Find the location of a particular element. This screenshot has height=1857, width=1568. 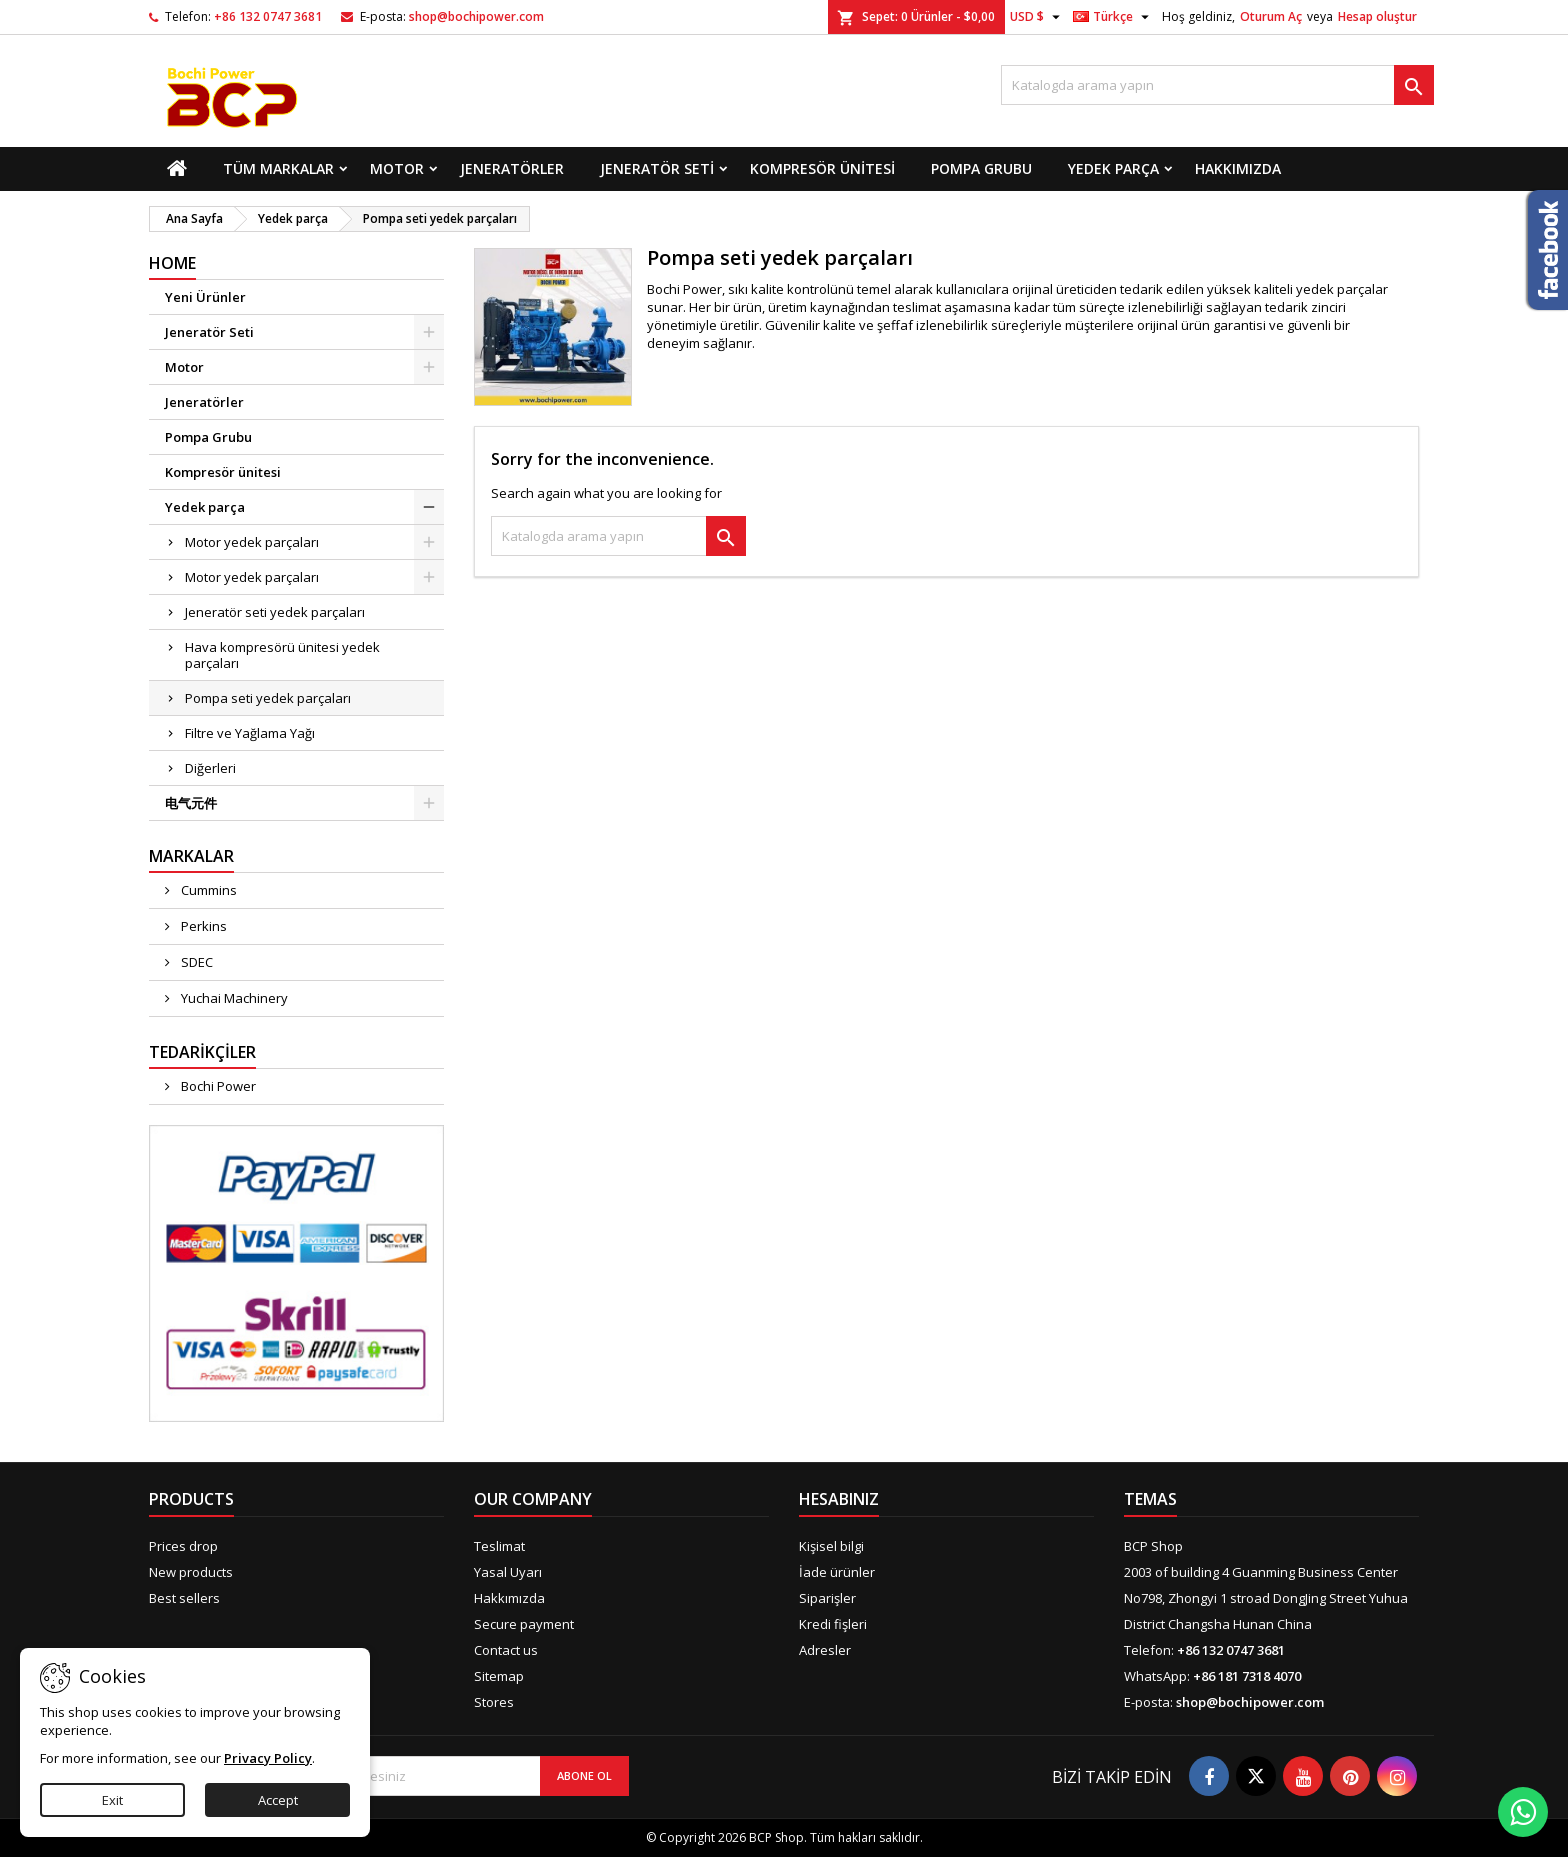

Jeneratör seti yedek parçaları is located at coordinates (275, 612).